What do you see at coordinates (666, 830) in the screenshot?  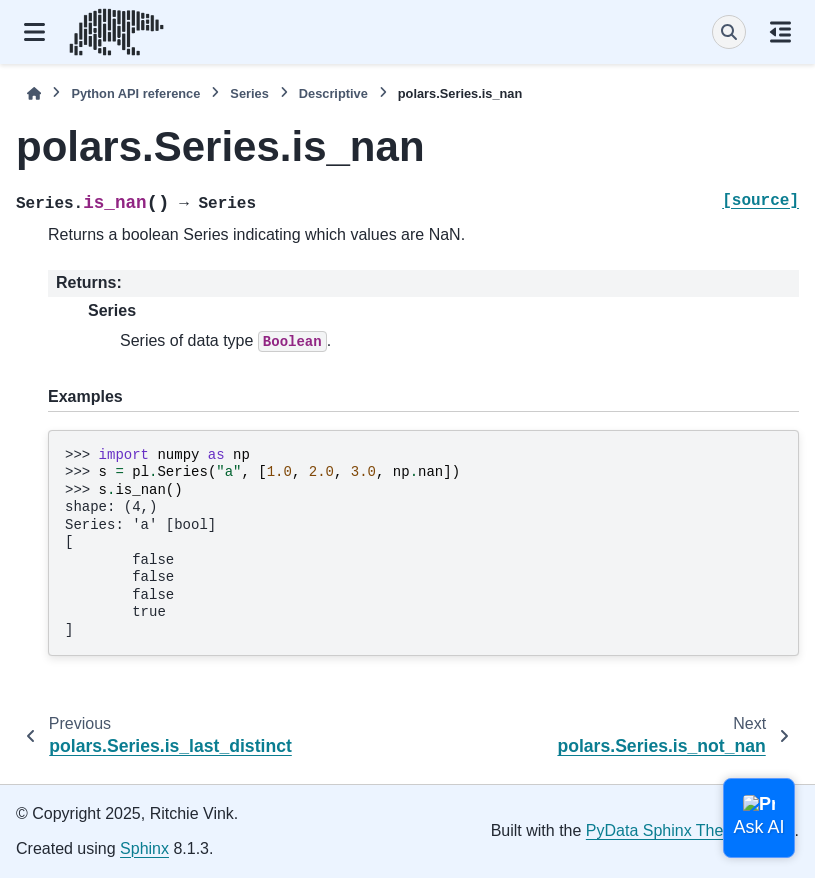 I see `PyData Sphinx Theme` at bounding box center [666, 830].